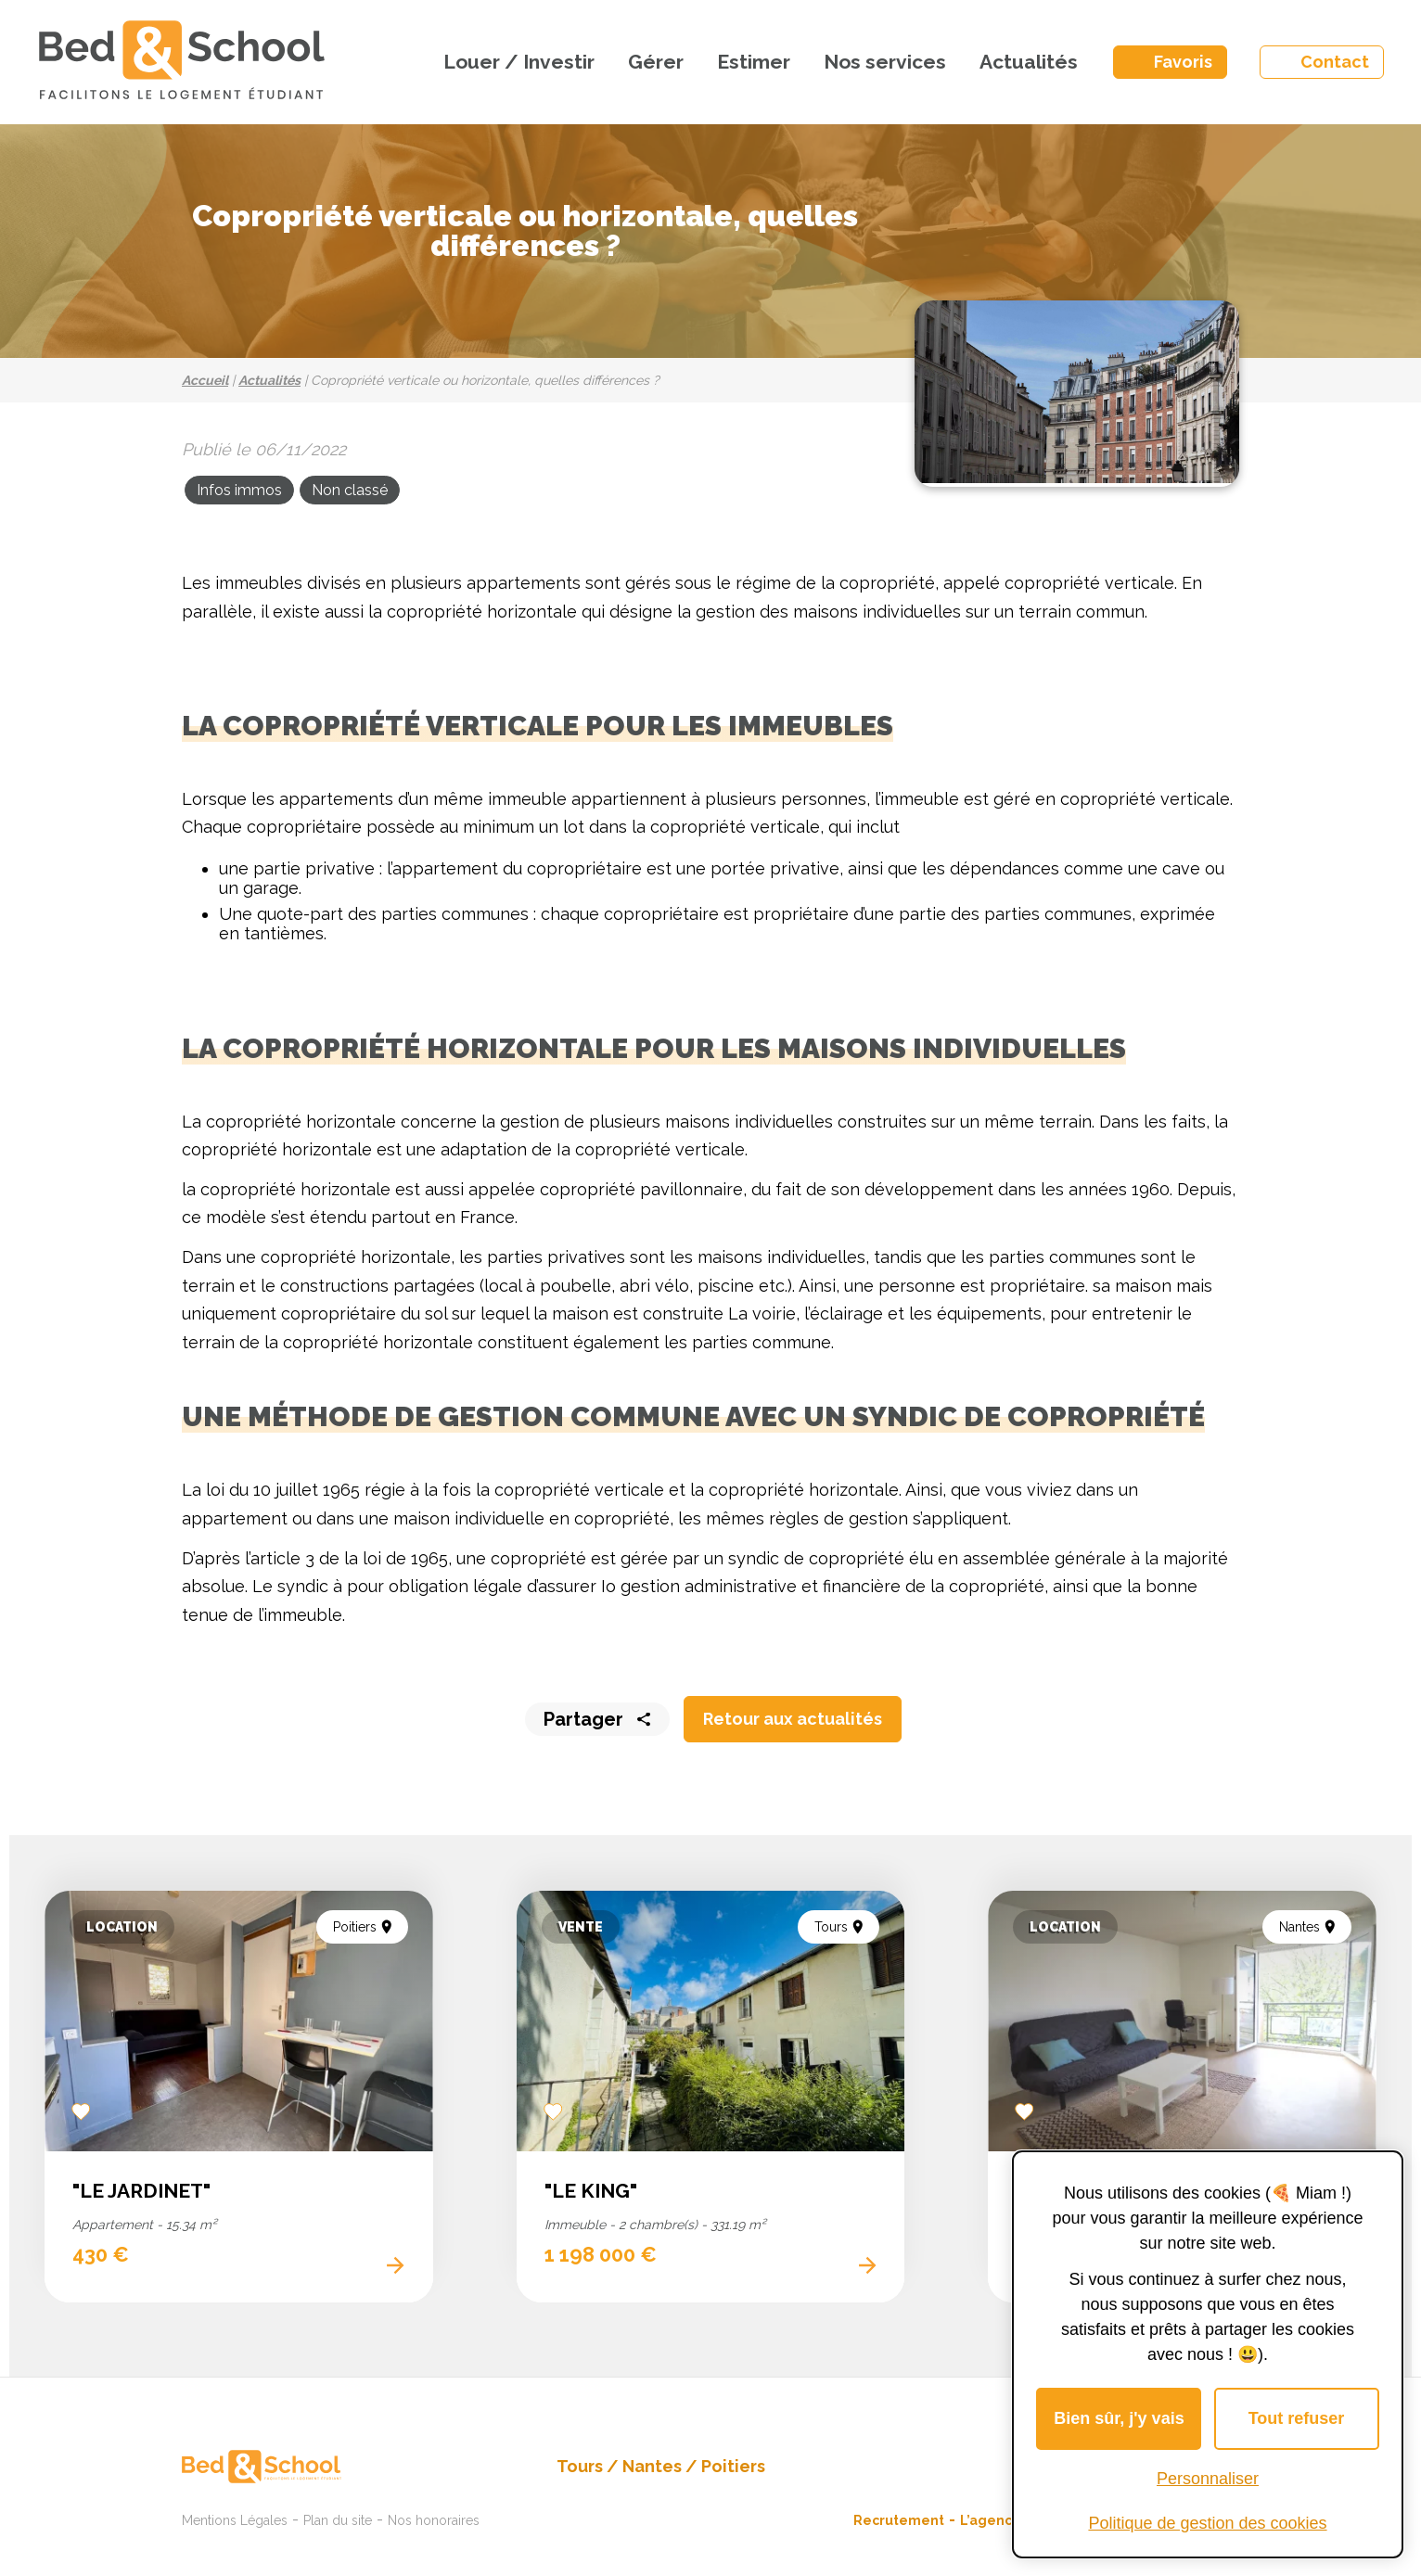 This screenshot has width=1421, height=2576. Describe the element at coordinates (350, 490) in the screenshot. I see `Non classé` at that location.